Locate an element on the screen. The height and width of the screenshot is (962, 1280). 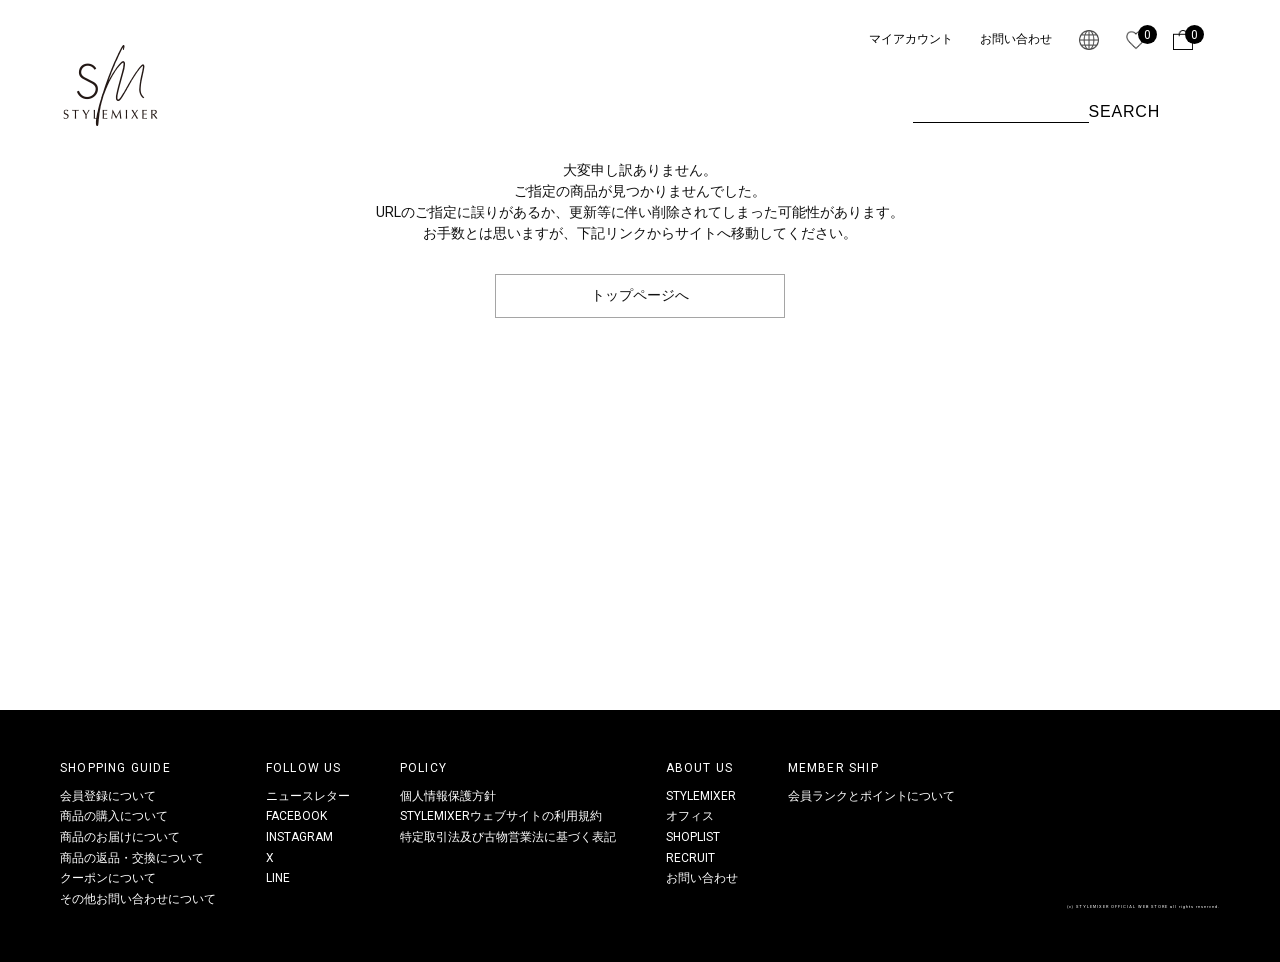
FACEBOOK is located at coordinates (296, 816).